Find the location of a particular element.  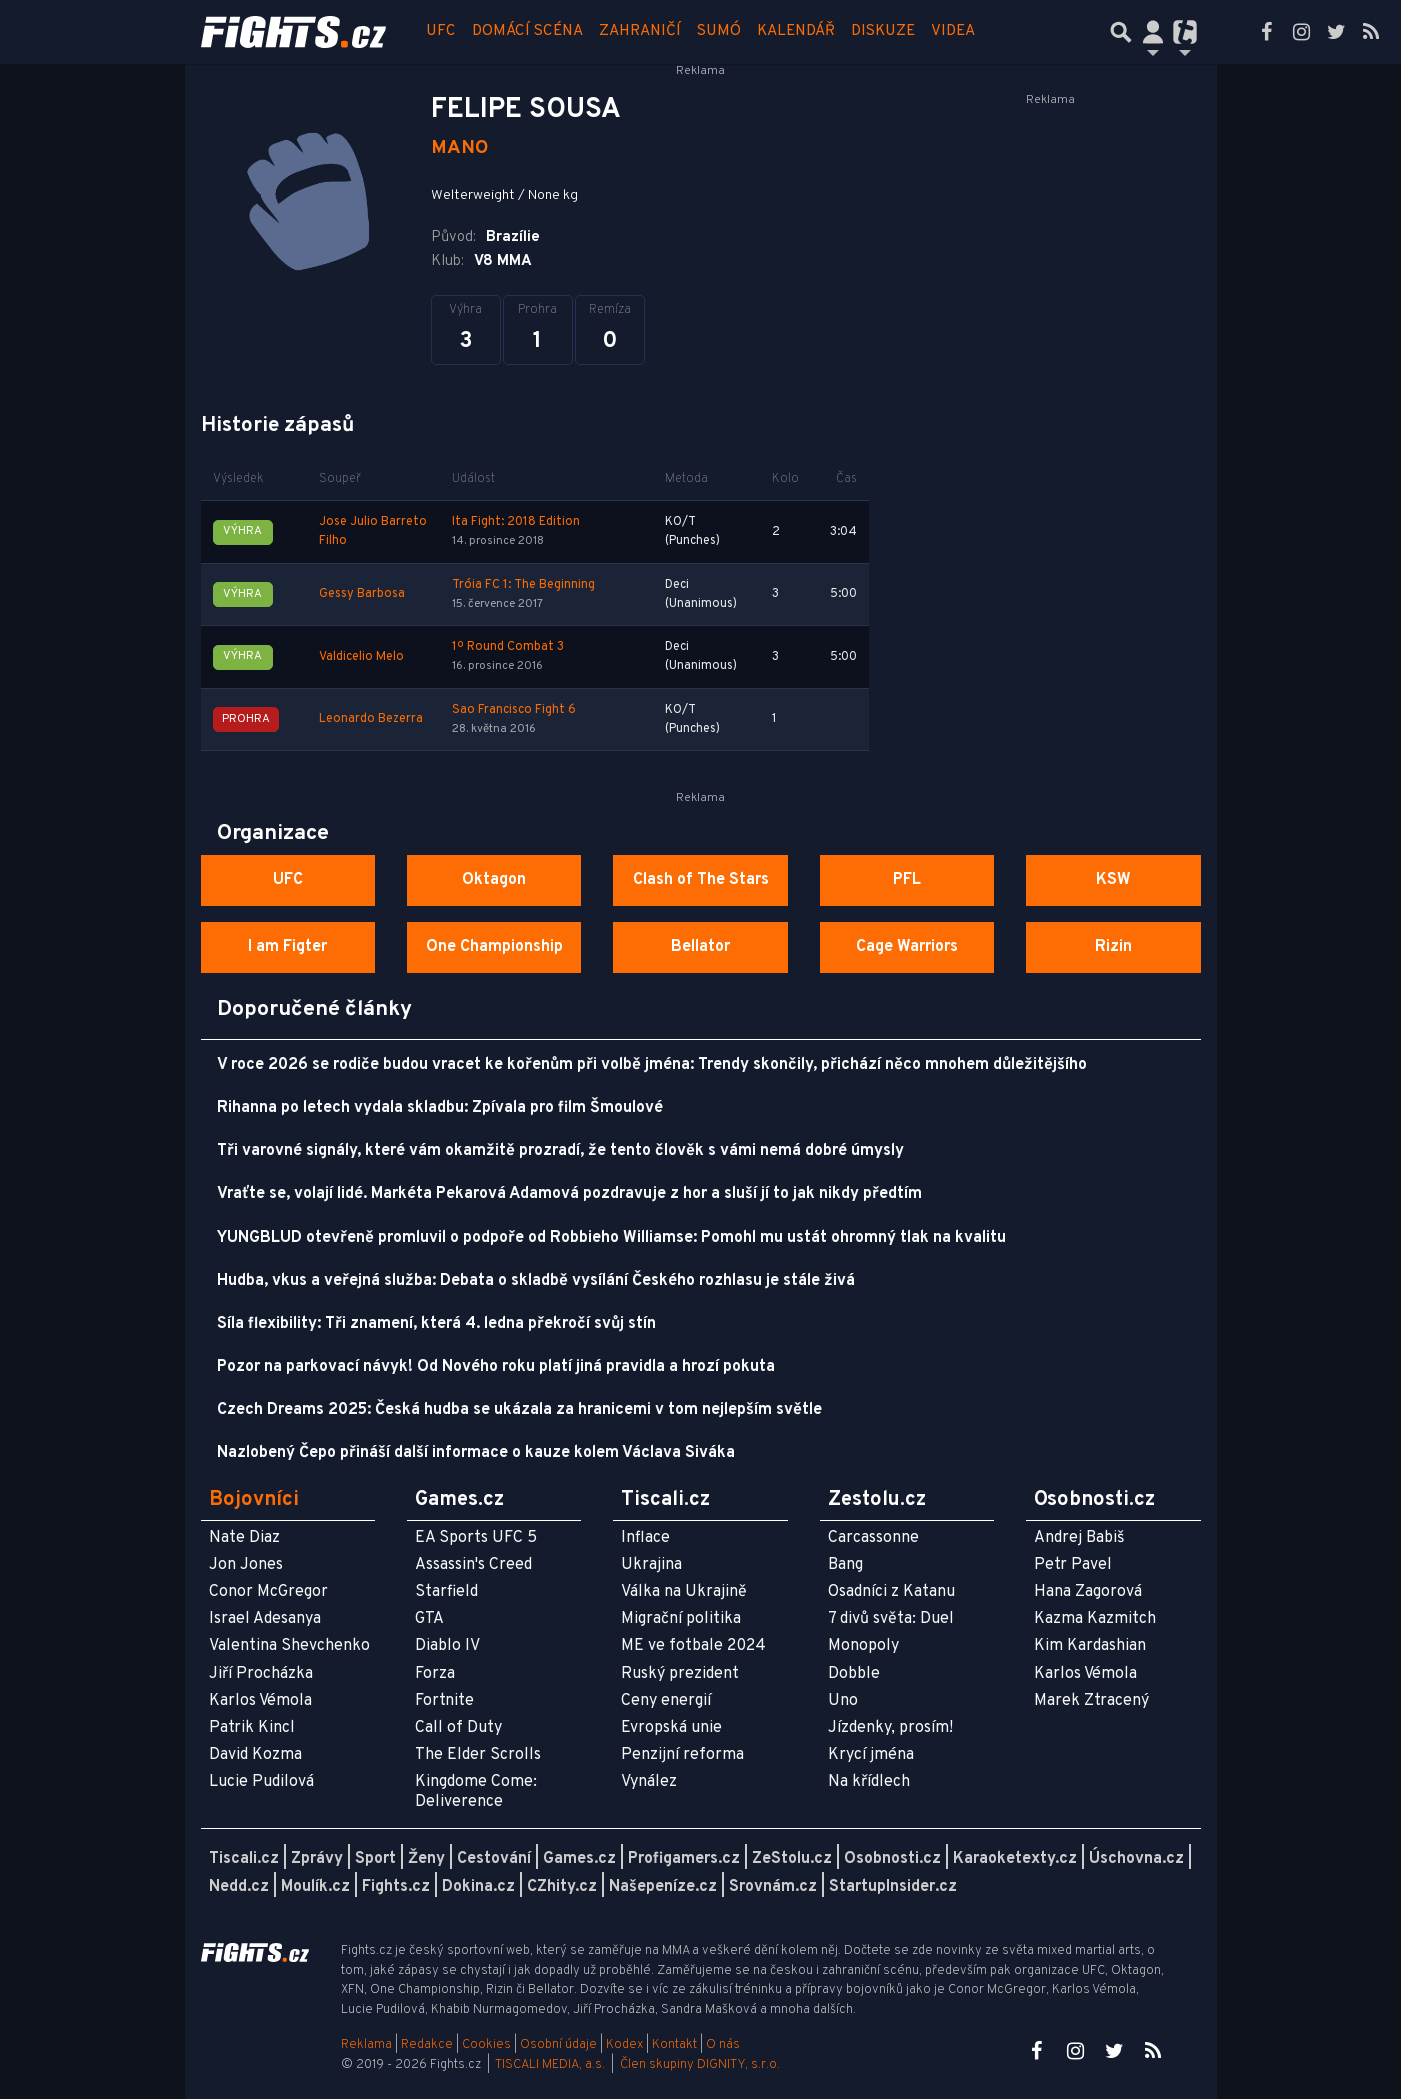

YUNGBLUD otevřeně promluvil o podpoře od Robbieho Williamse: Pomohl mu ustát ohromný tlak na kvalitu is located at coordinates (611, 1238).